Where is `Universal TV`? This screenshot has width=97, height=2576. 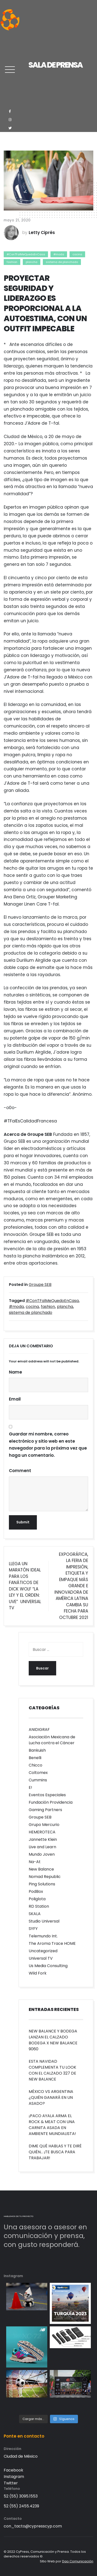
Universal TV is located at coordinates (41, 1958).